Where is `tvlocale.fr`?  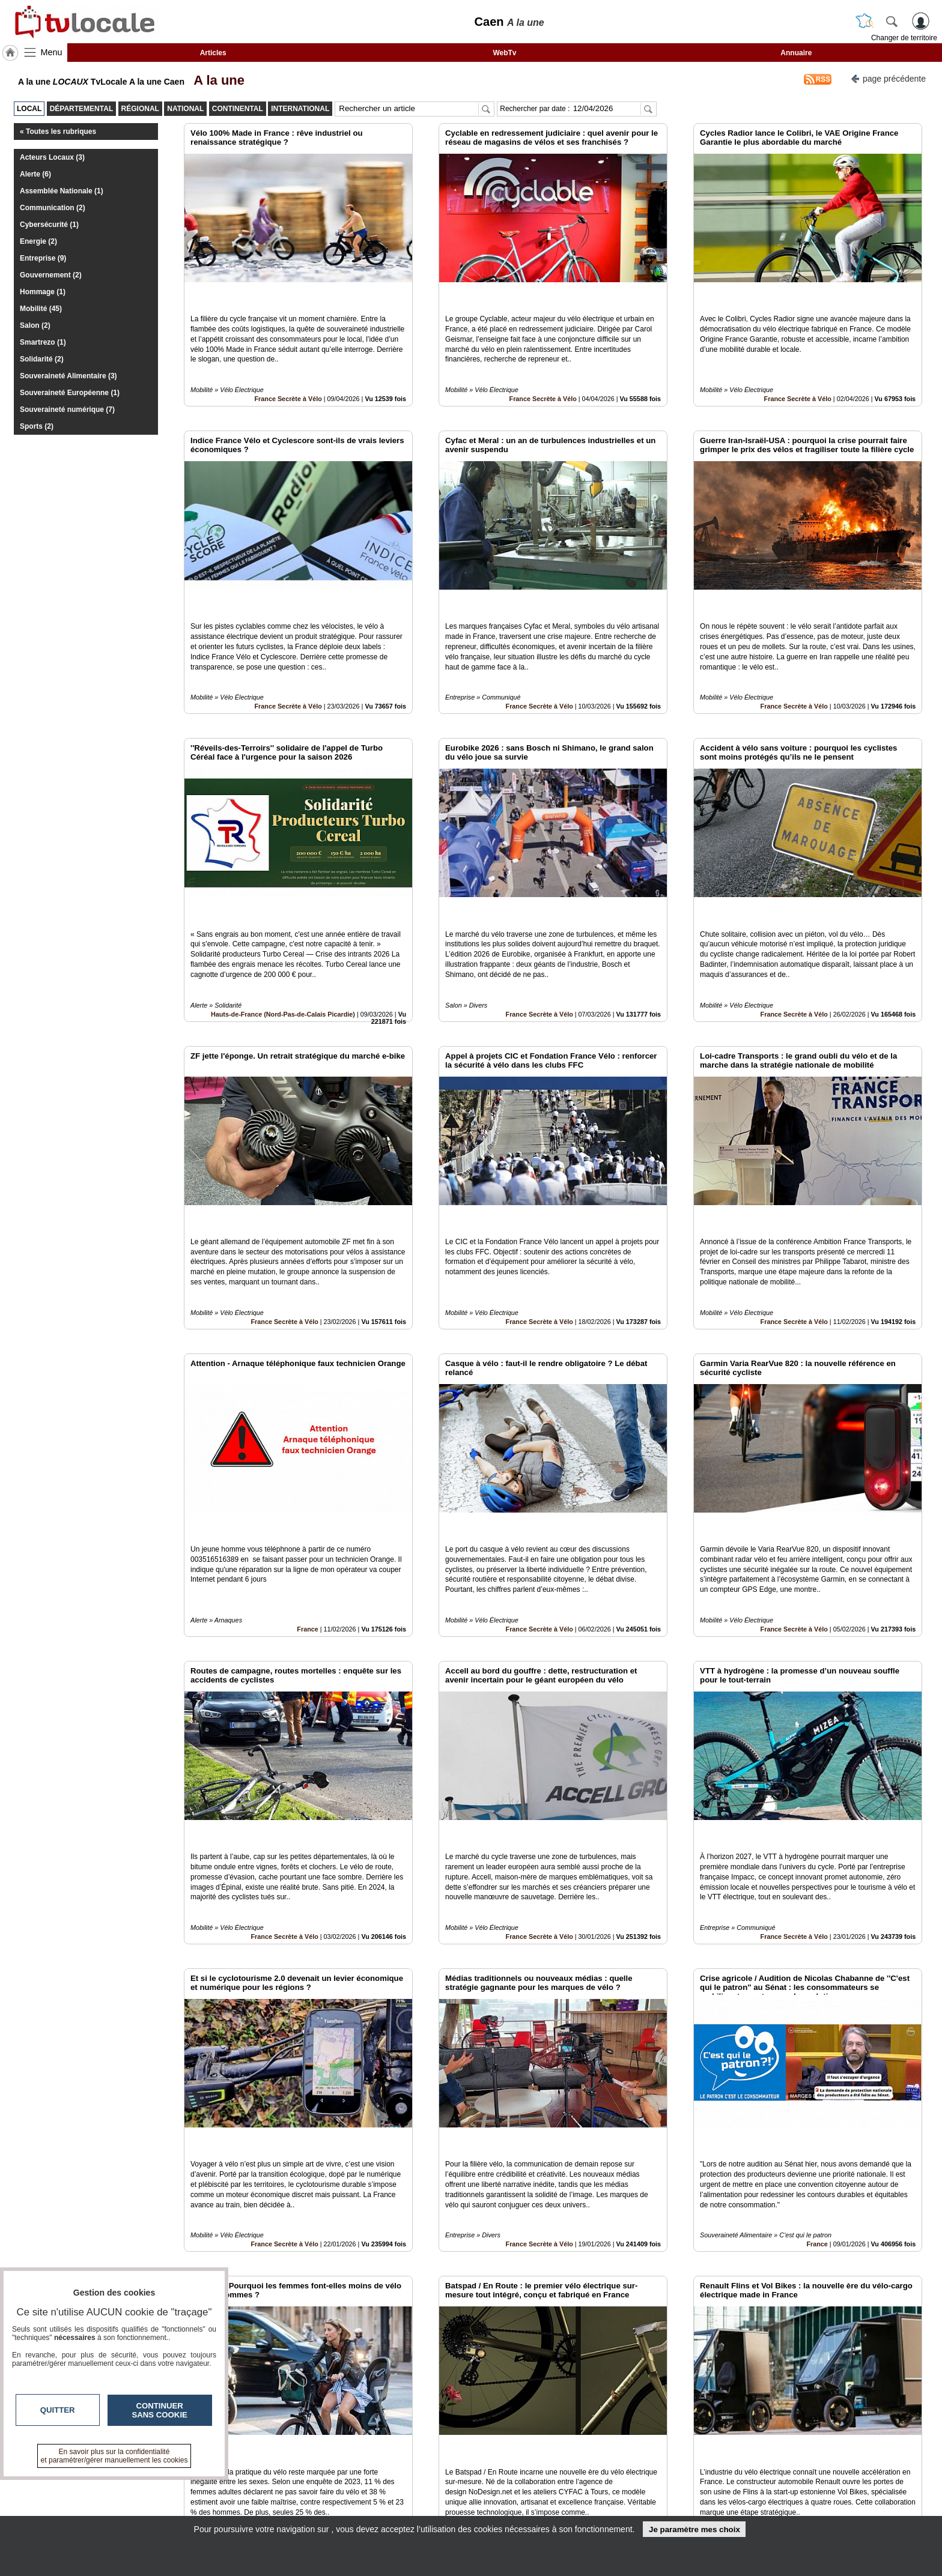 tvlocale.fr is located at coordinates (199, 2487).